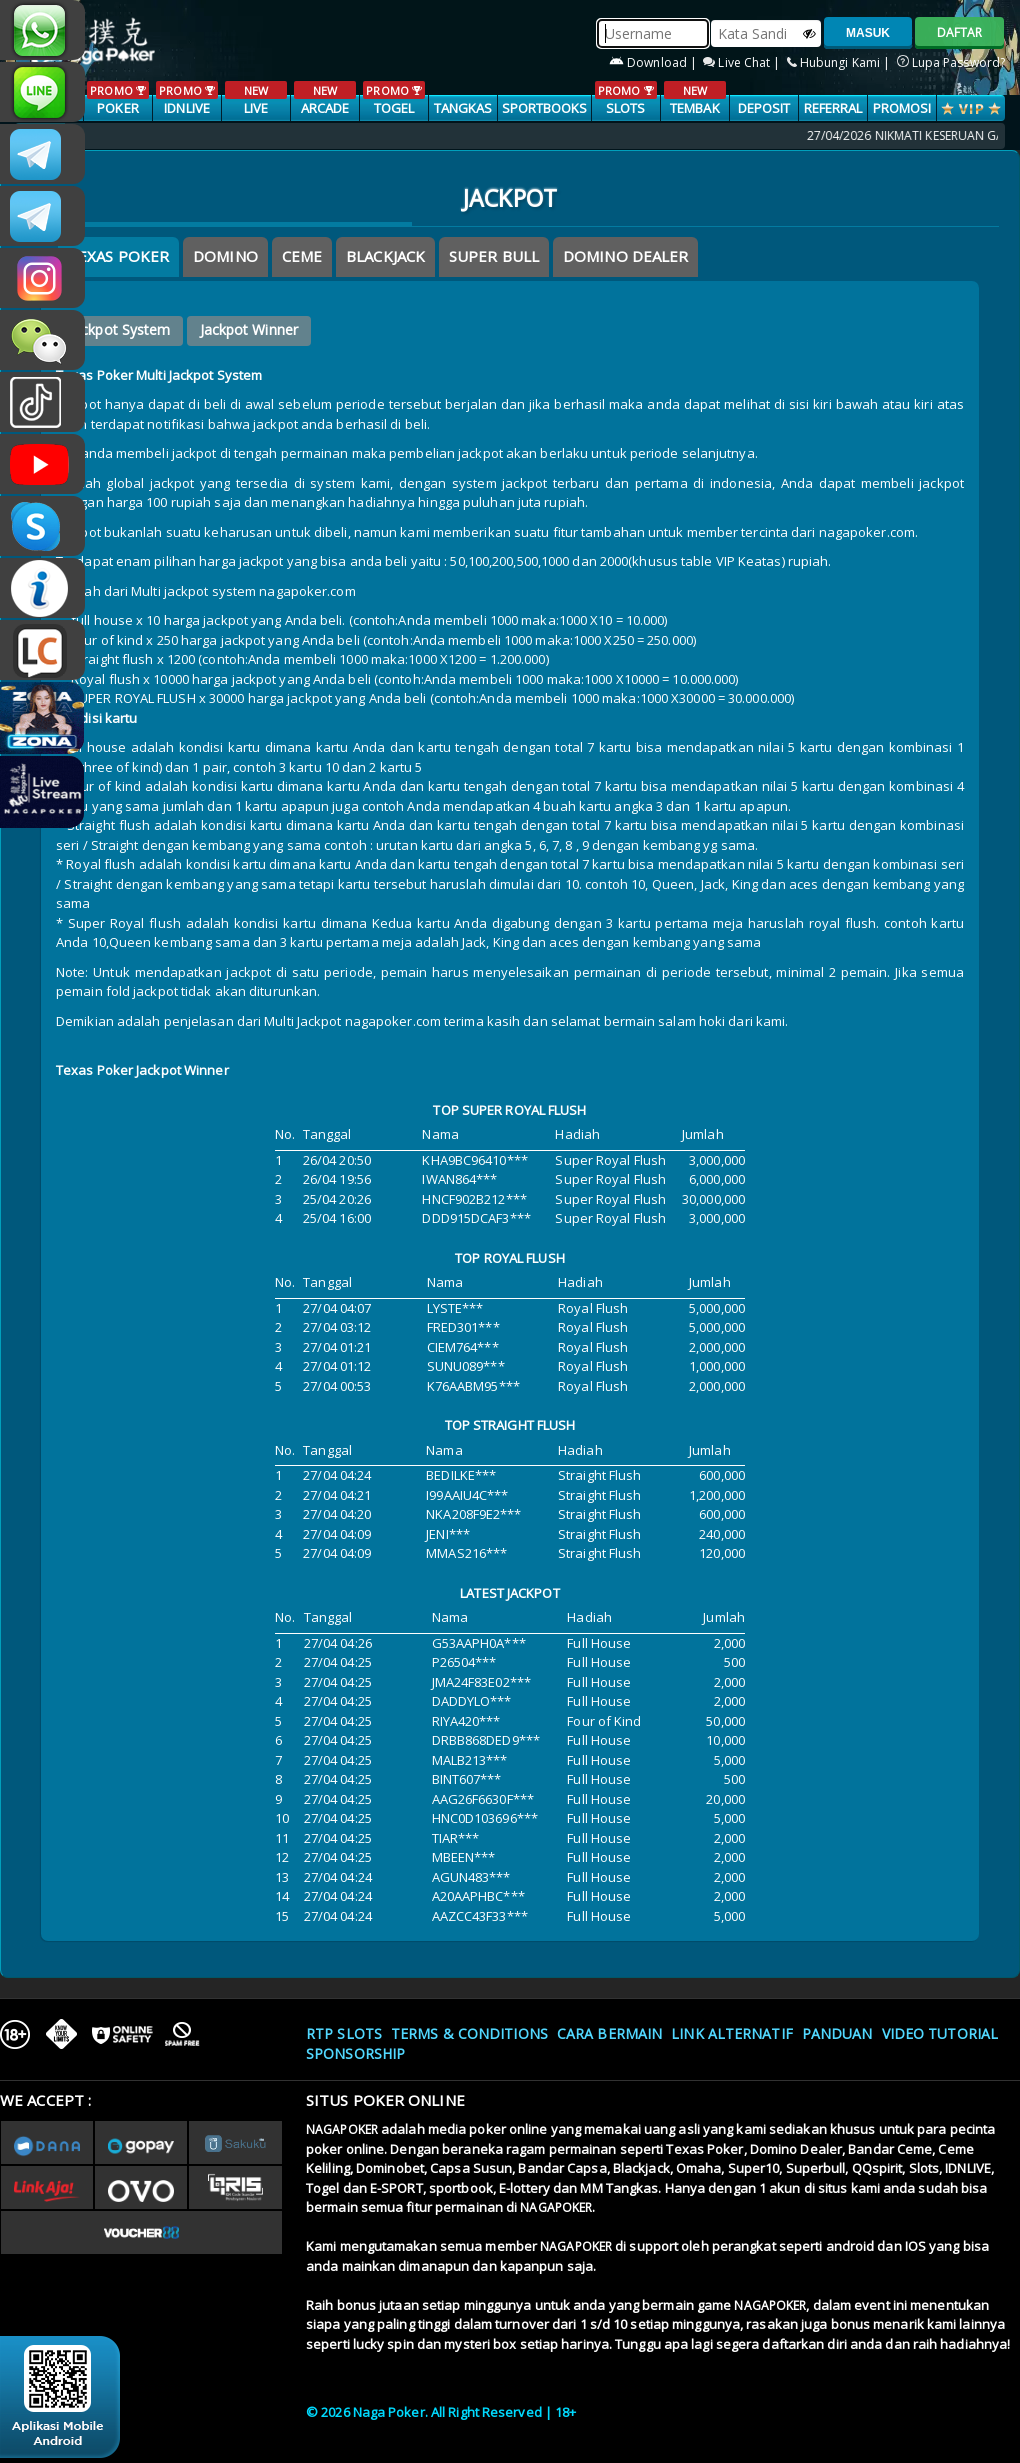  What do you see at coordinates (385, 256) in the screenshot?
I see `BLACKJACK` at bounding box center [385, 256].